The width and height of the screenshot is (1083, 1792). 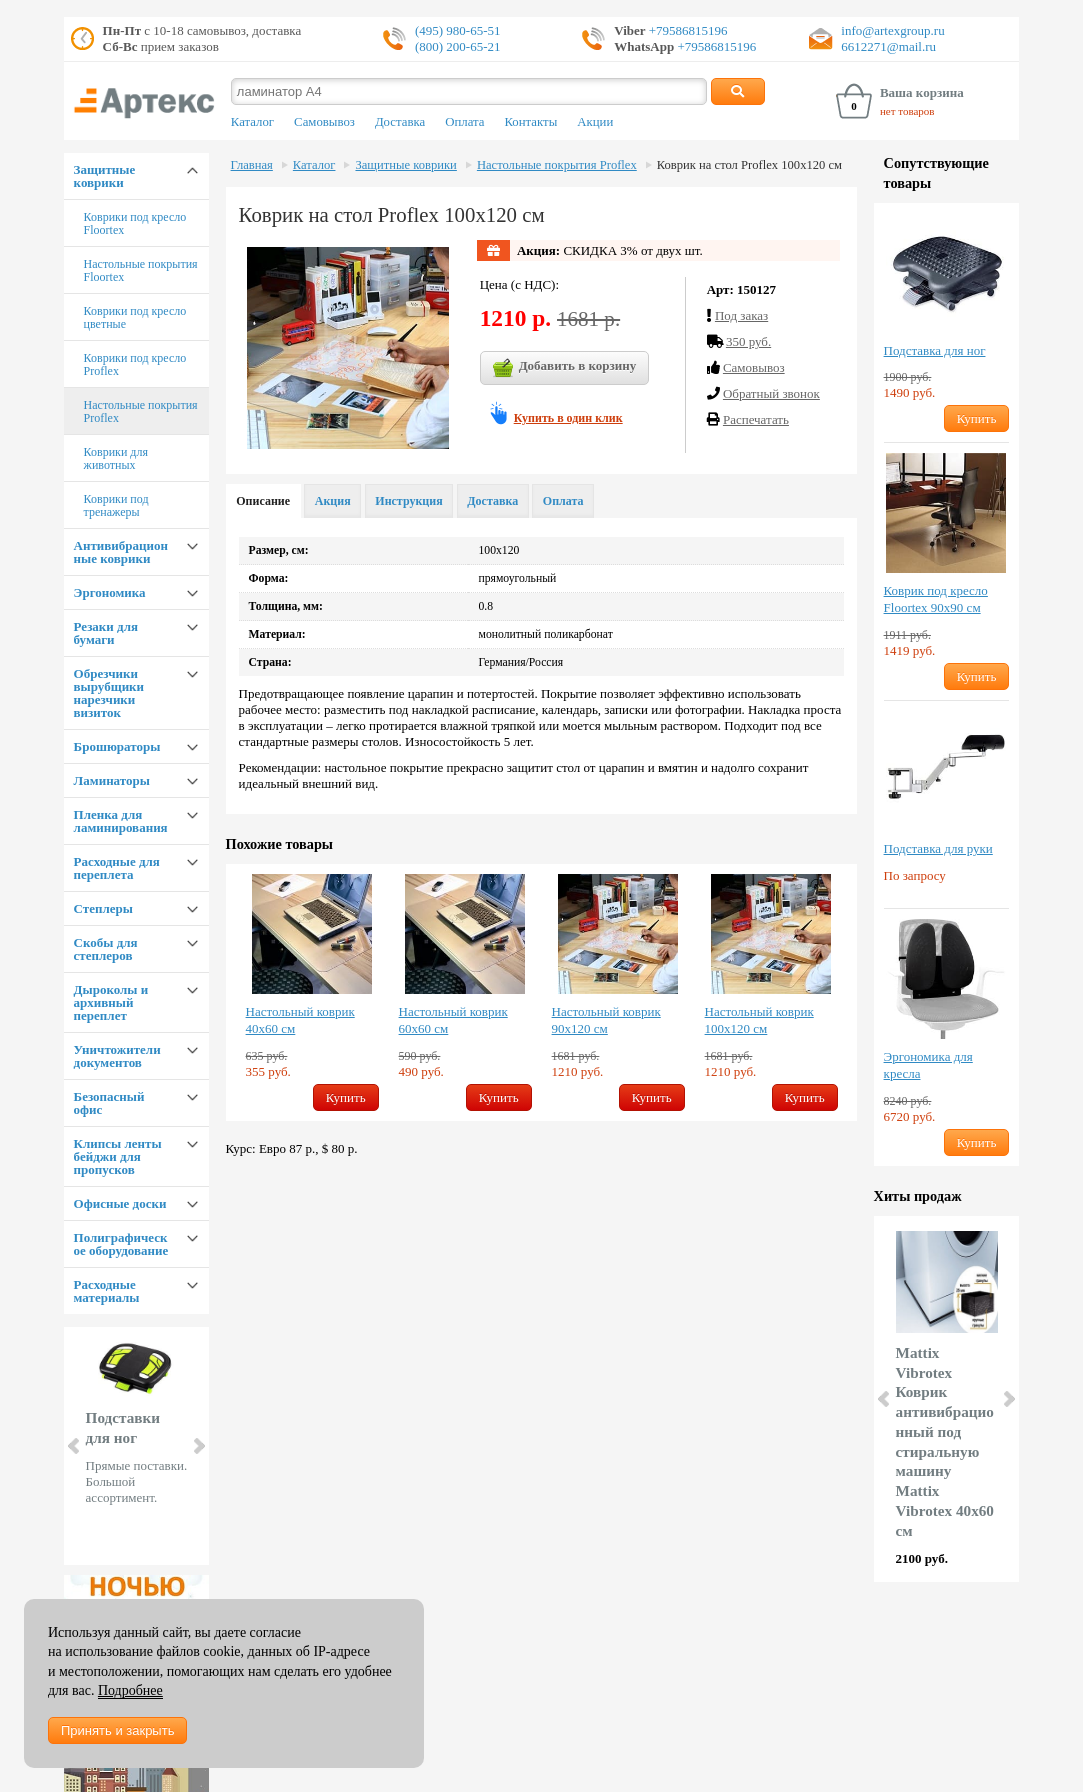 I want to click on Next, so click(x=198, y=1446).